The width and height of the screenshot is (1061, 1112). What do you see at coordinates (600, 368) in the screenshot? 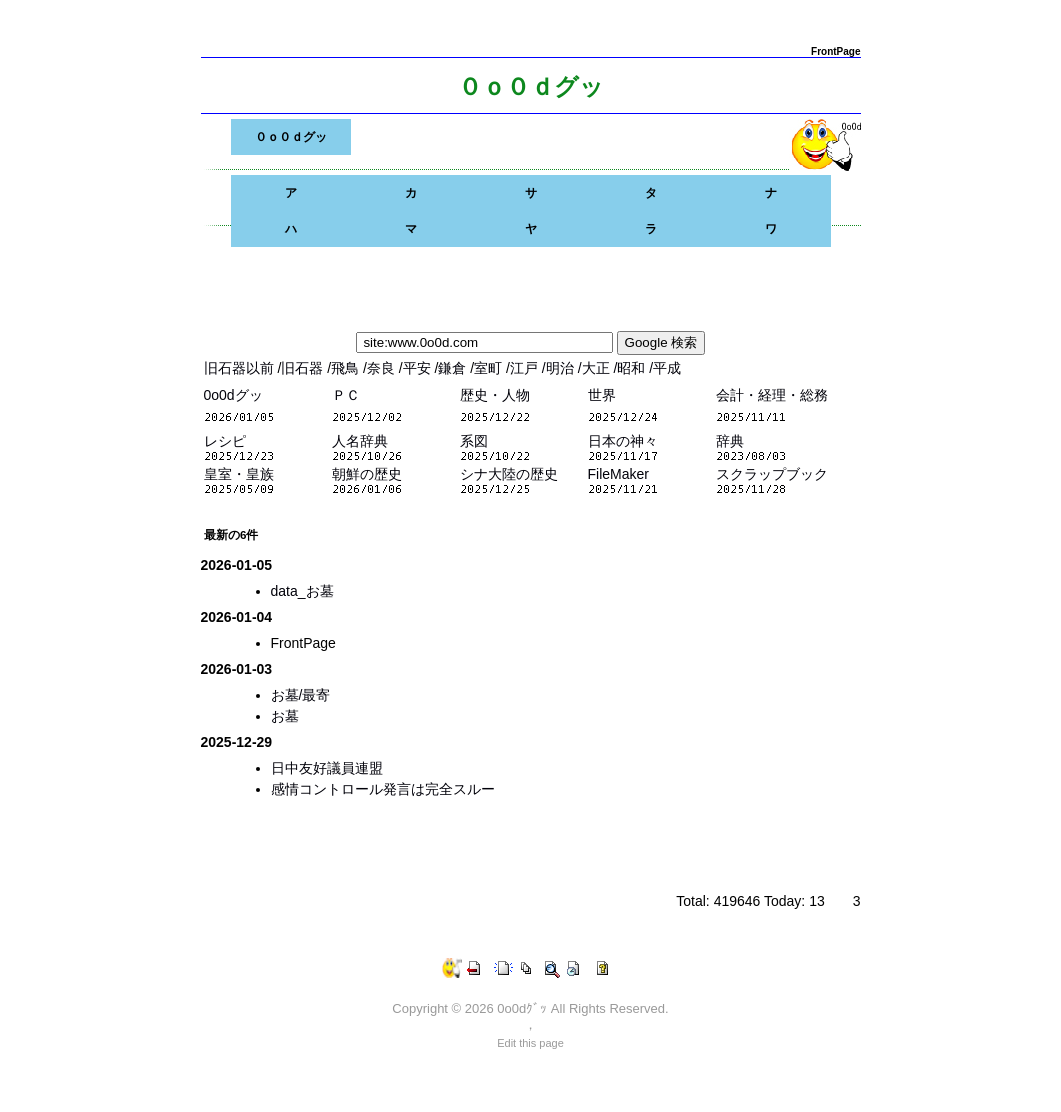
I see `大正 /` at bounding box center [600, 368].